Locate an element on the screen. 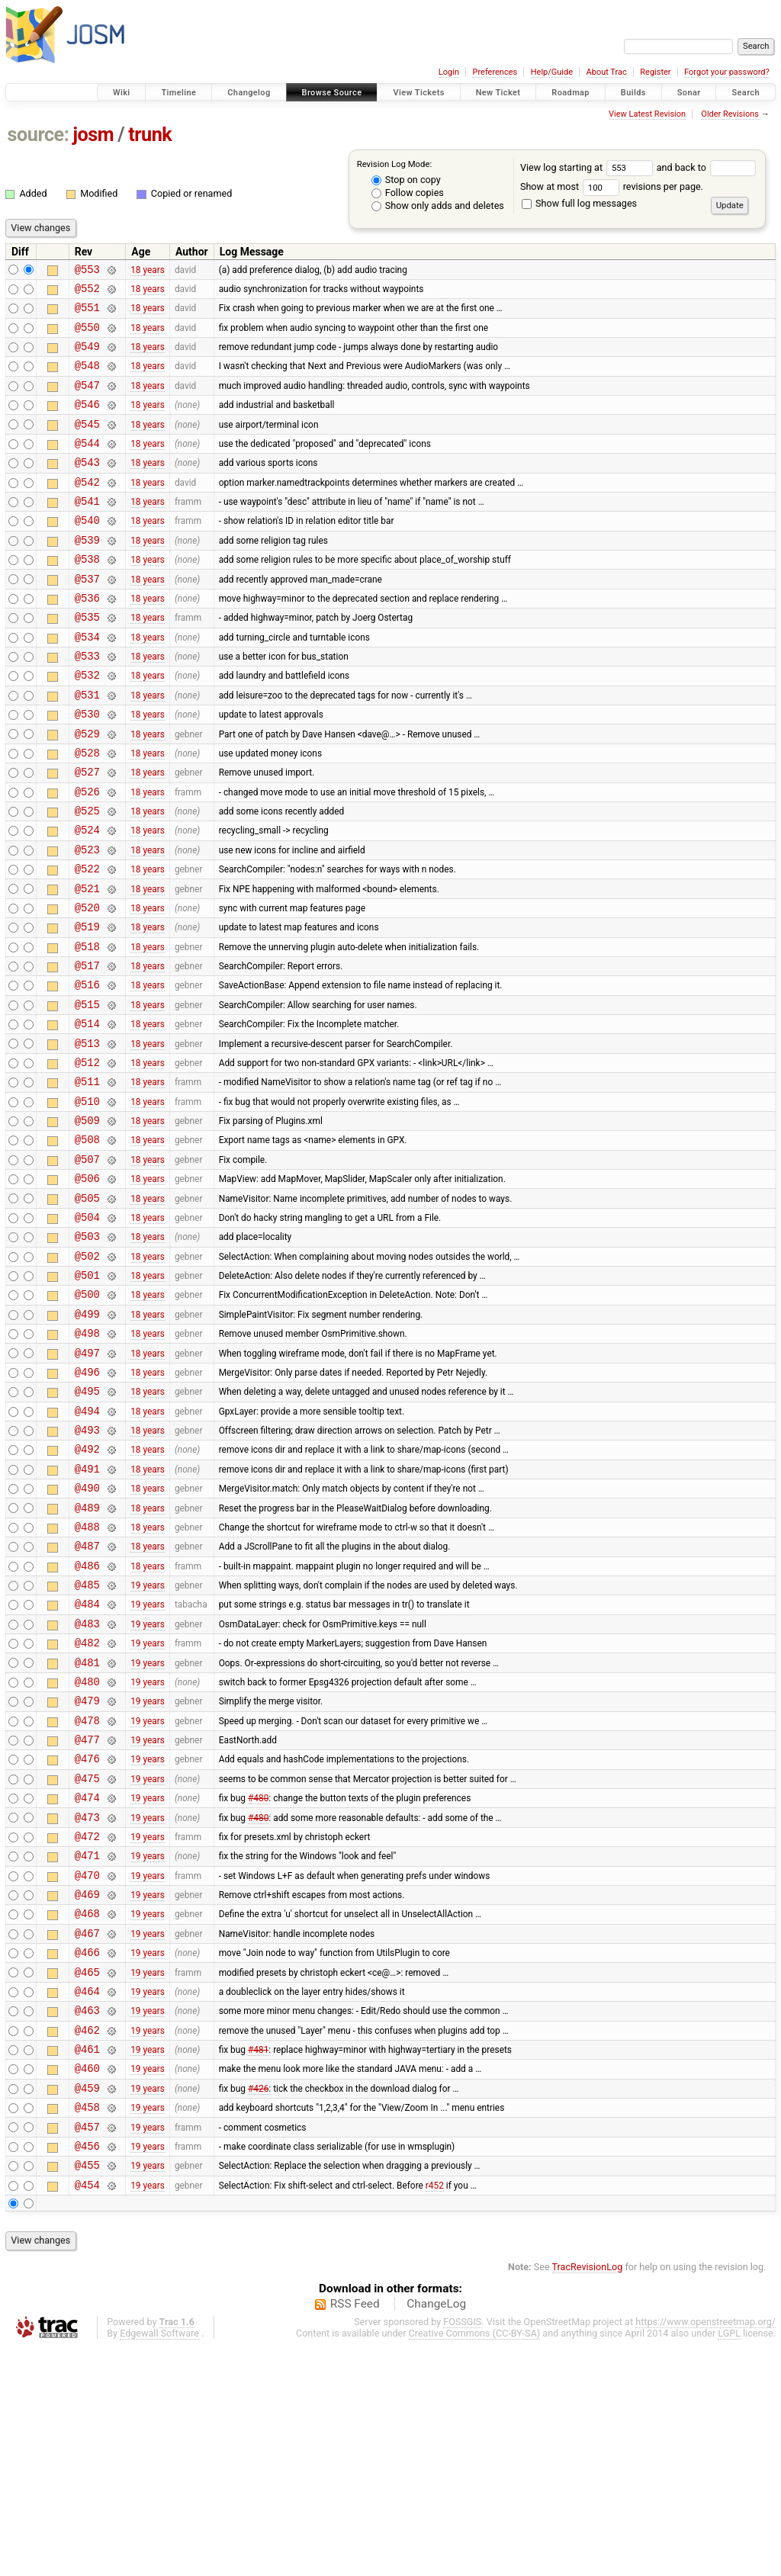  @515 is located at coordinates (87, 1093).